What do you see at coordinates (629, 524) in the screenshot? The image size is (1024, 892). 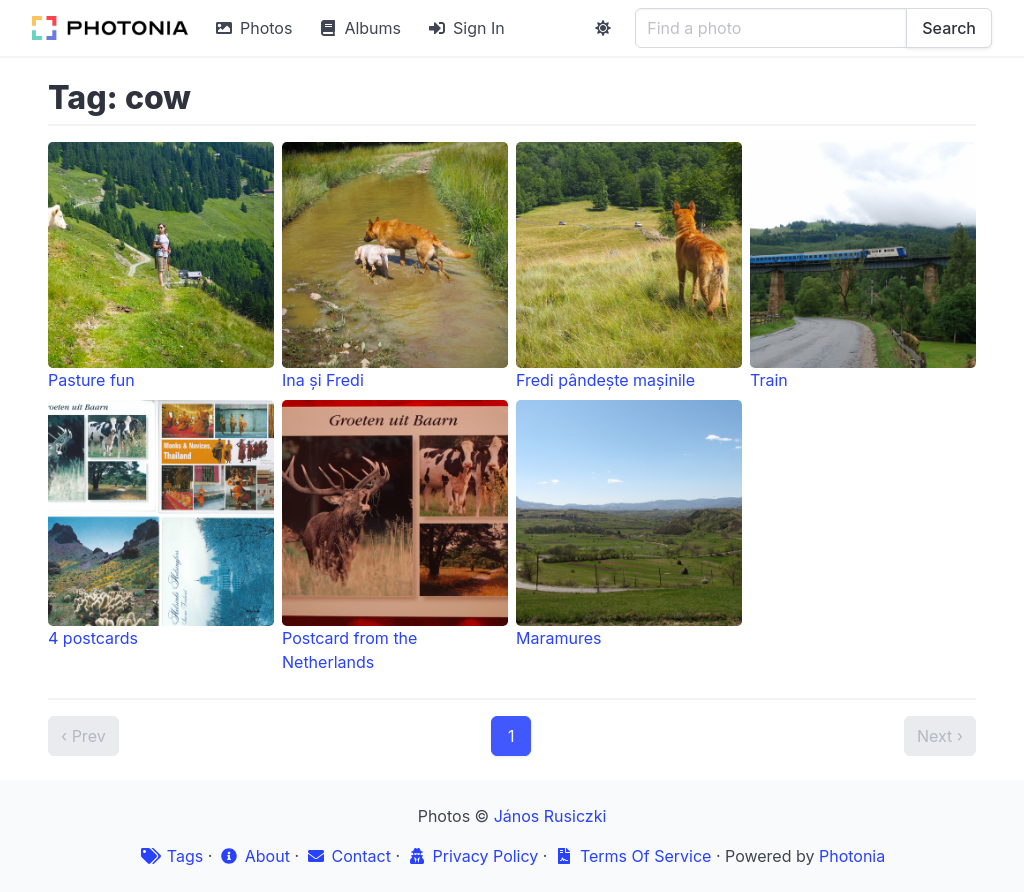 I see `Maramures` at bounding box center [629, 524].